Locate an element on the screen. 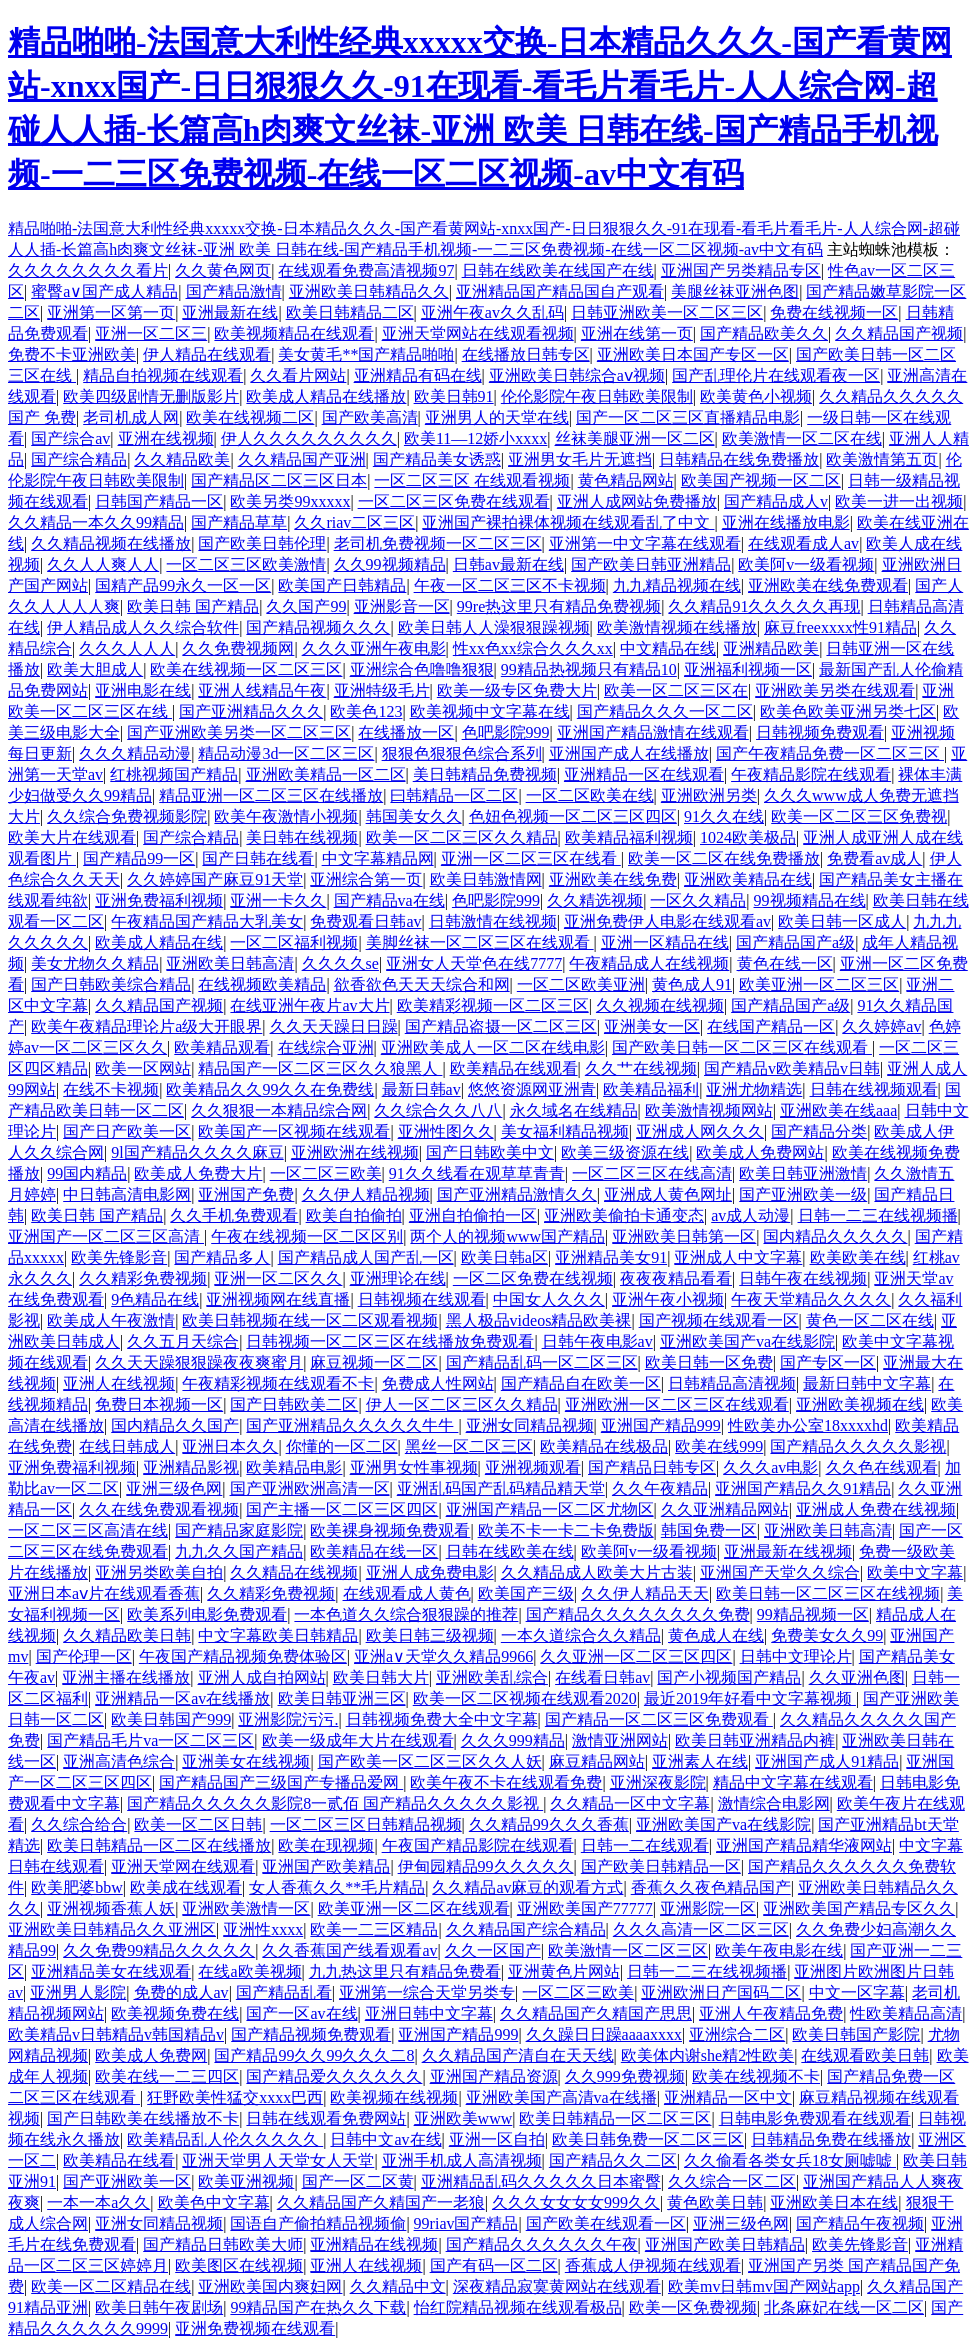 This screenshot has width=977, height=2348. 久久亚洲色图 is located at coordinates (857, 1677).